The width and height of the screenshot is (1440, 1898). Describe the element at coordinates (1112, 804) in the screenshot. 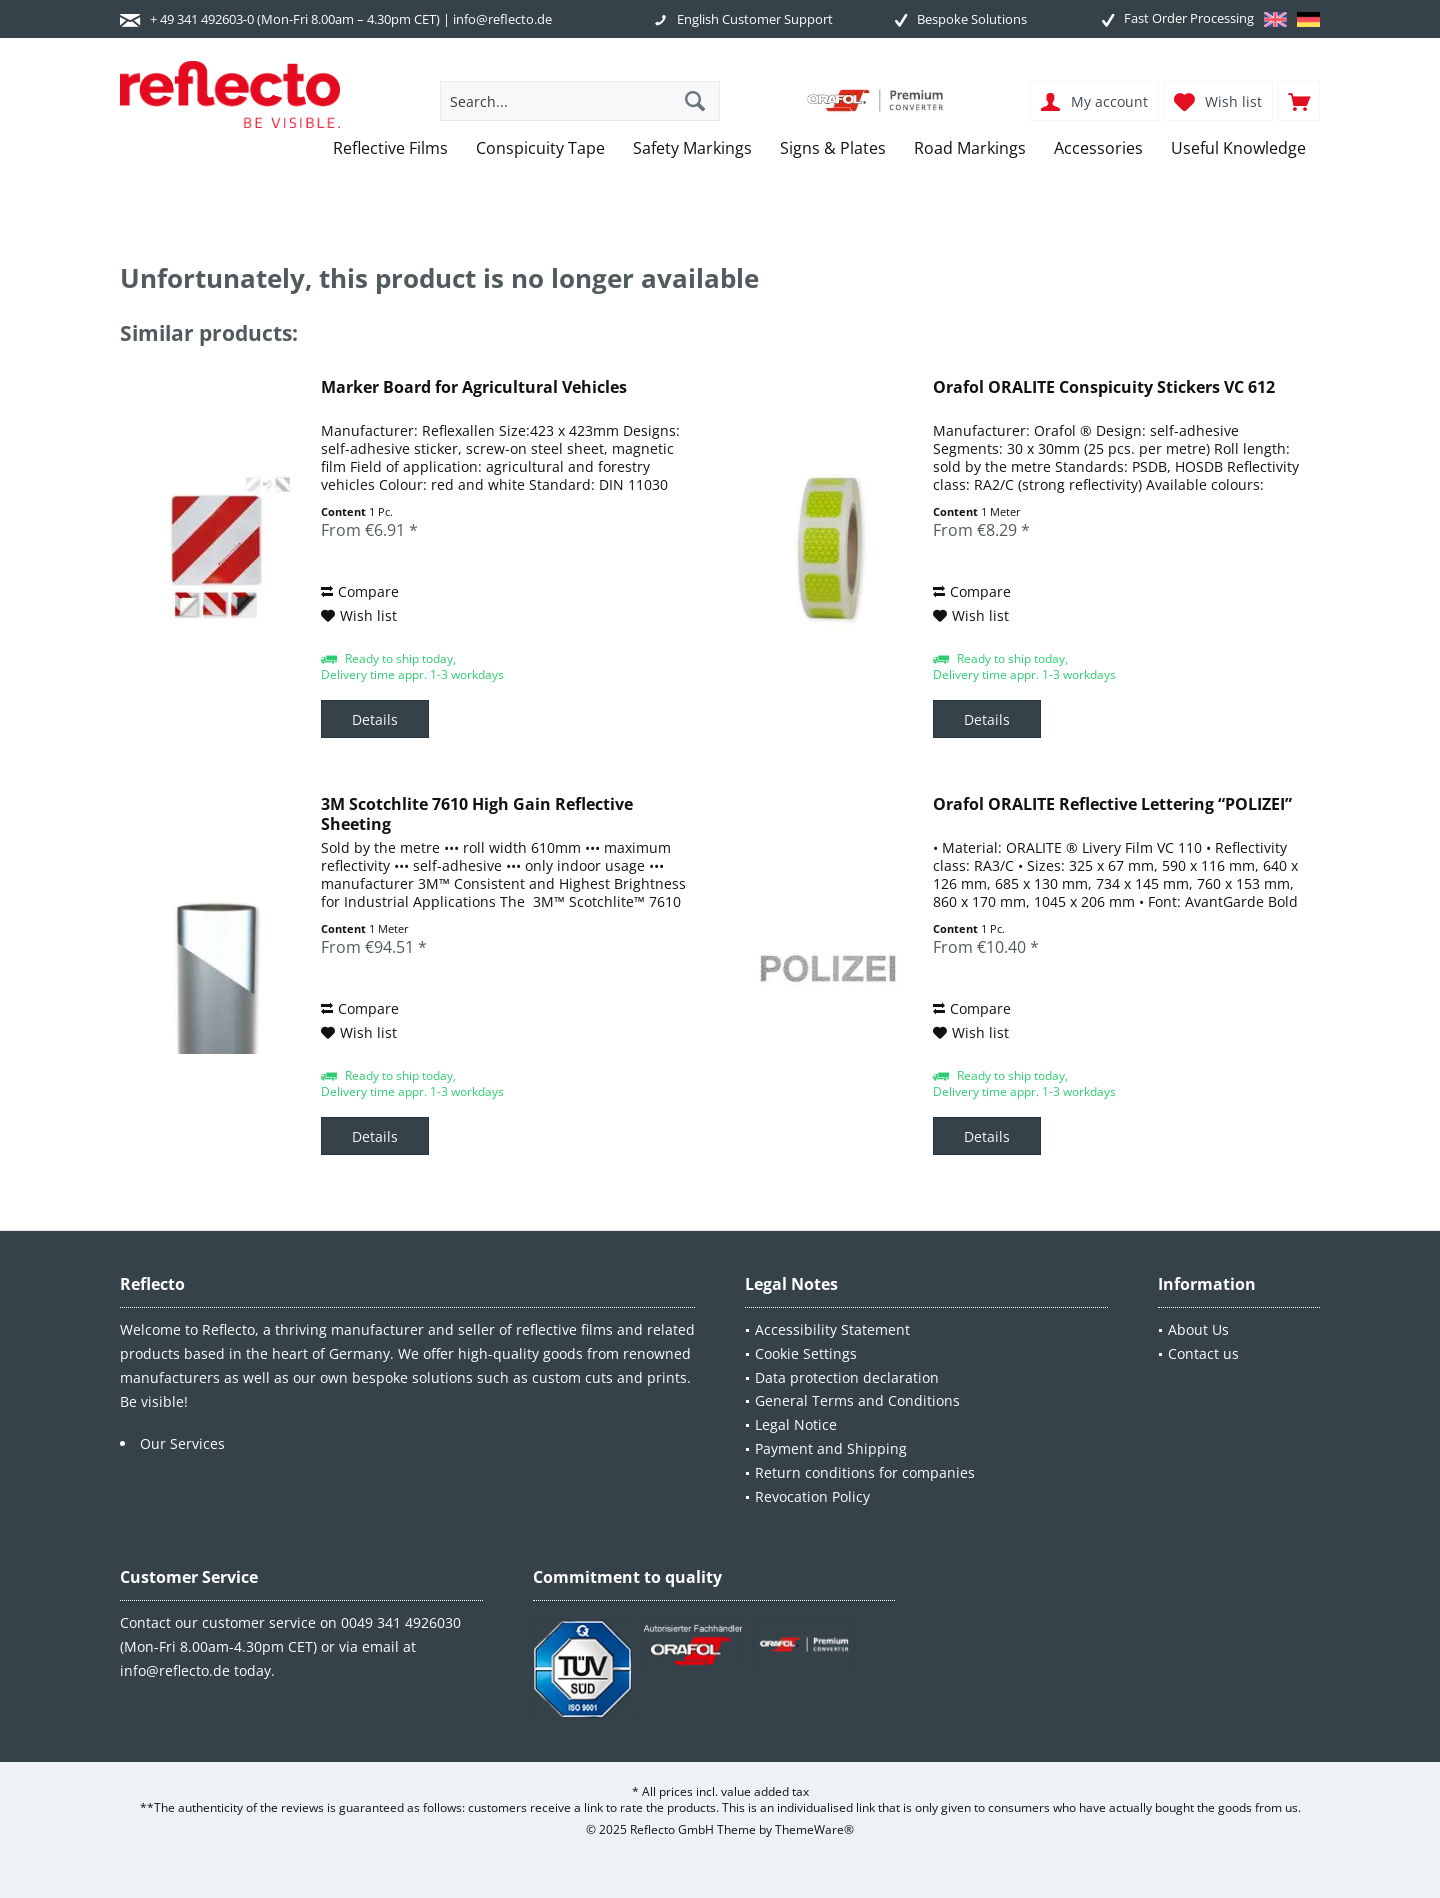

I see `Orafol ORALITE Reflective Lettering “POLIZEI”` at that location.